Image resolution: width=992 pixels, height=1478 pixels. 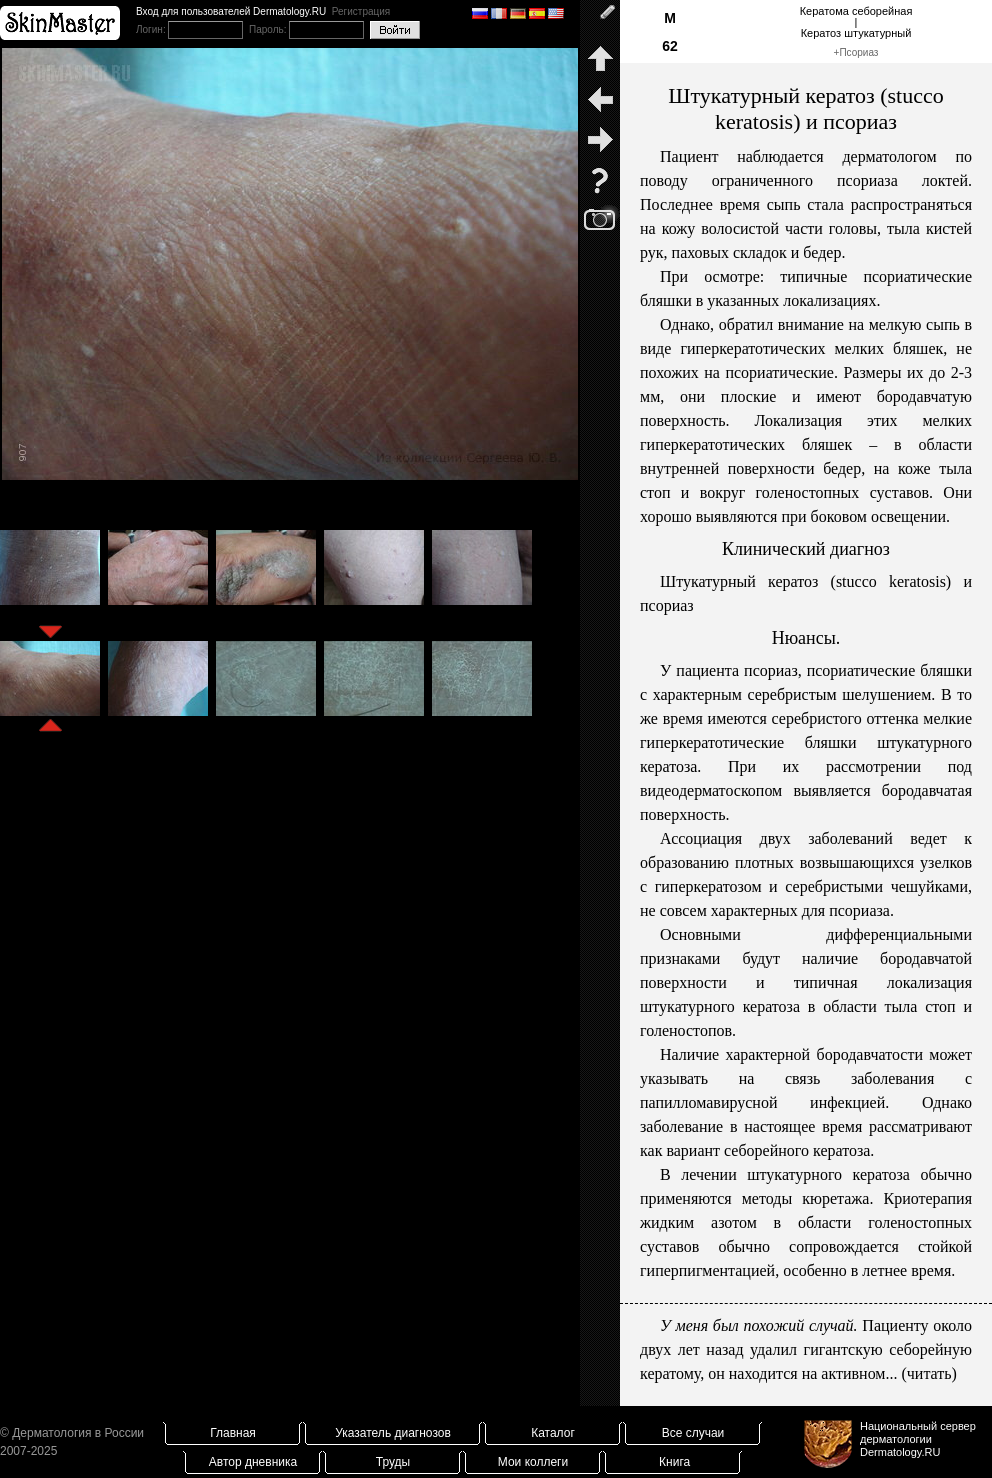 I want to click on Указатель диагнозов, so click(x=393, y=1433).